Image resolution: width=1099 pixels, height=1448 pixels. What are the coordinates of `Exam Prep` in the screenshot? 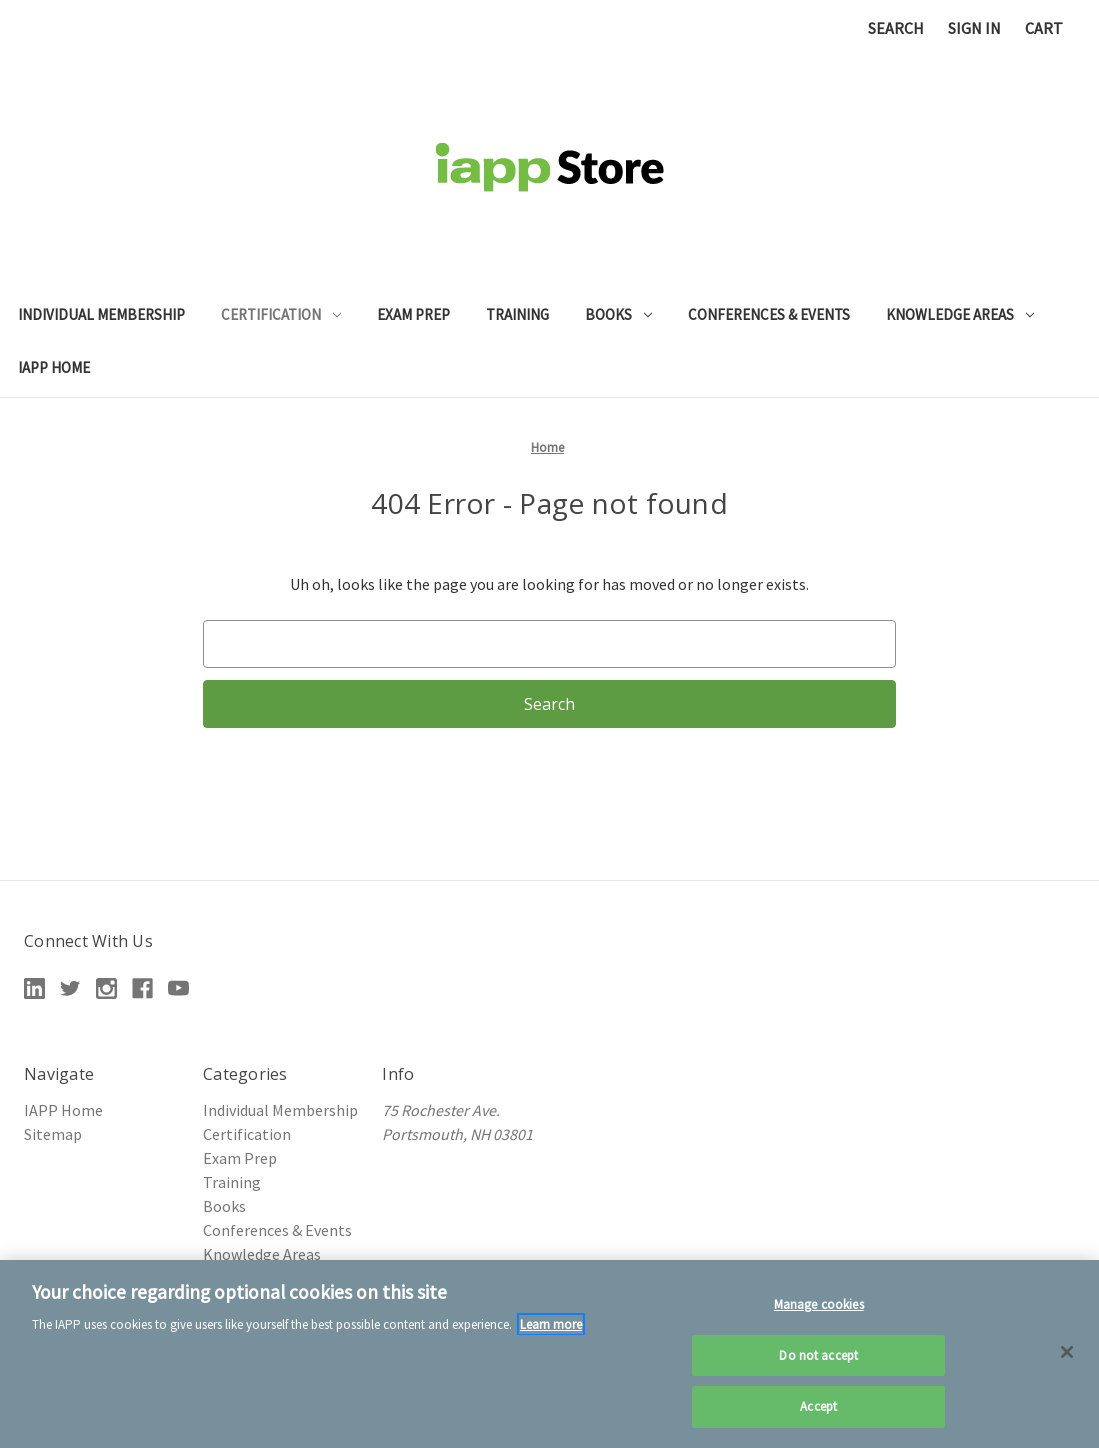 It's located at (413, 314).